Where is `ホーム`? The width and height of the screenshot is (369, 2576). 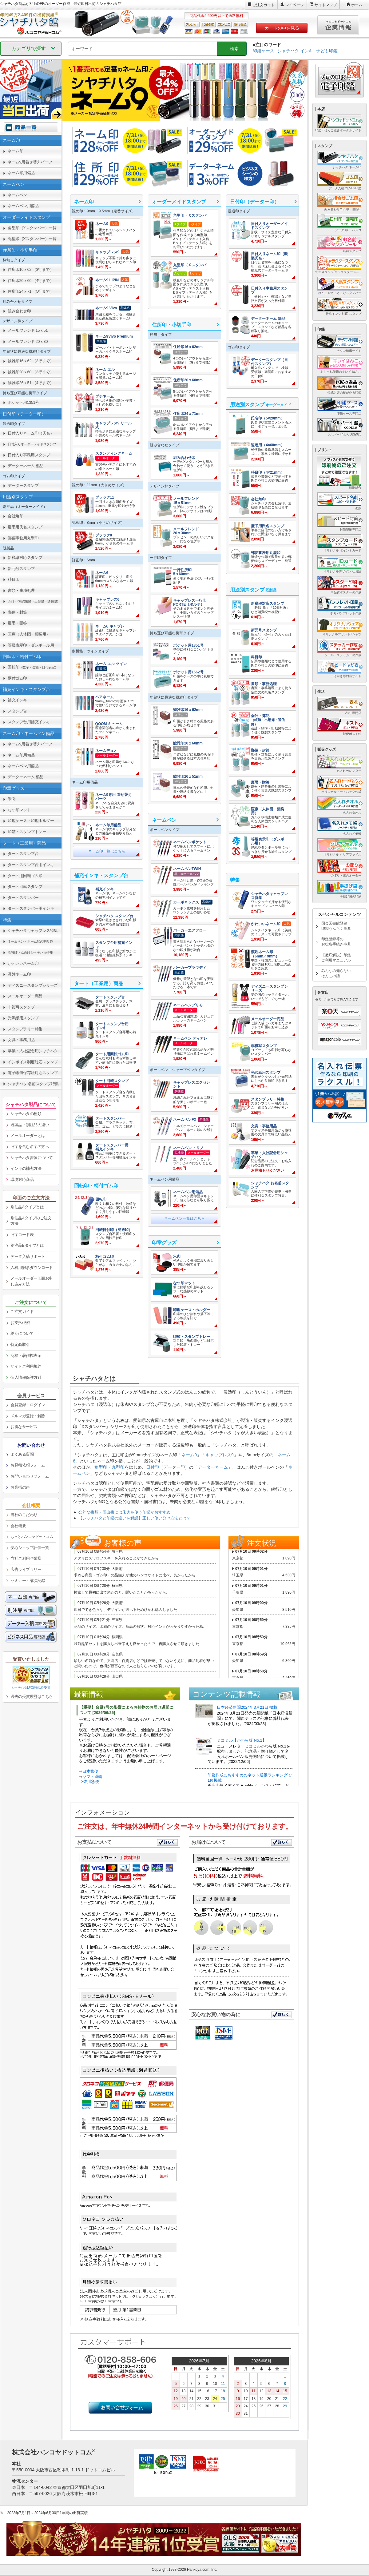
ホーム is located at coordinates (356, 5).